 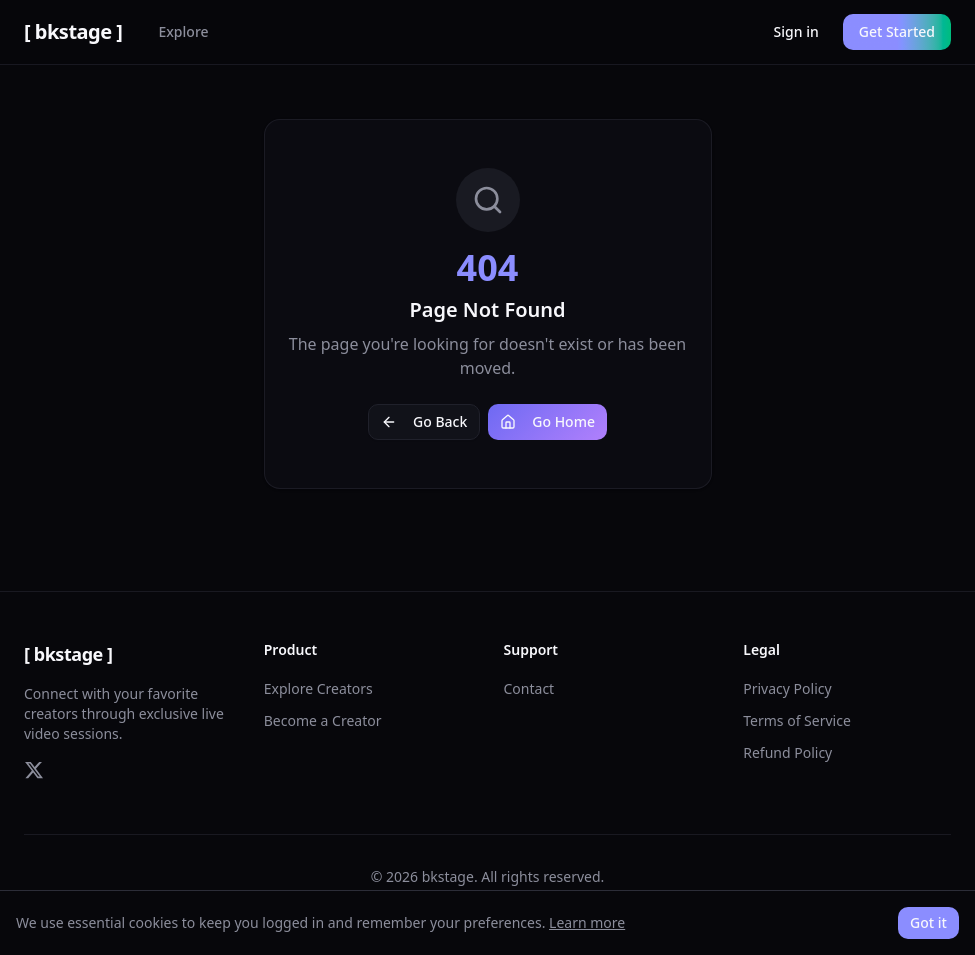 I want to click on Privacy Policy, so click(x=787, y=688).